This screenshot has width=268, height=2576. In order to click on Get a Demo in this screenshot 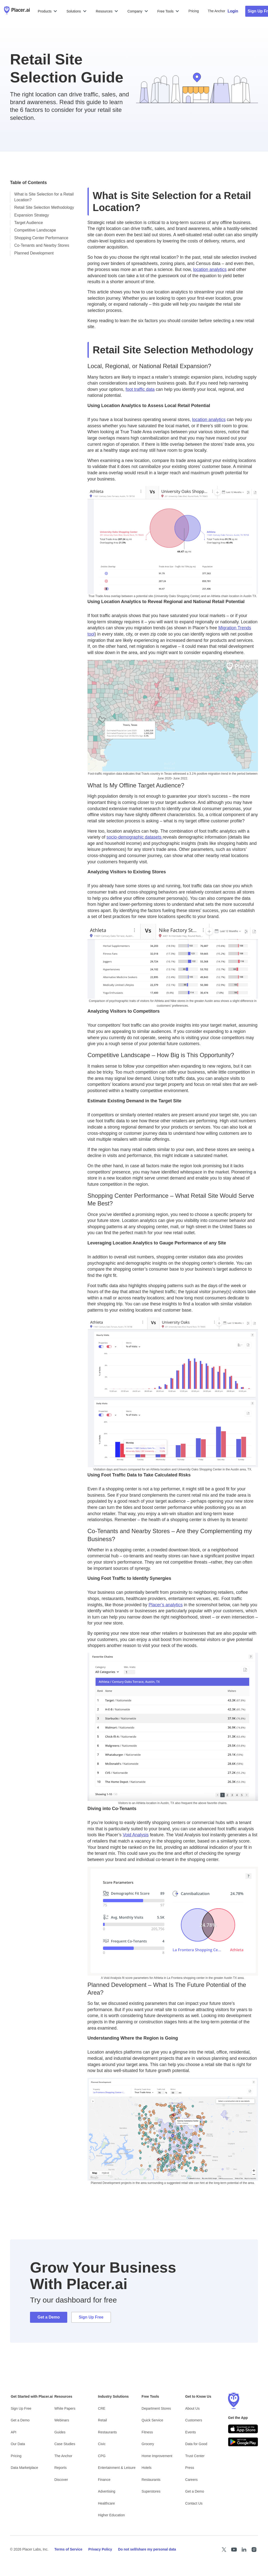, I will do `click(49, 2317)`.